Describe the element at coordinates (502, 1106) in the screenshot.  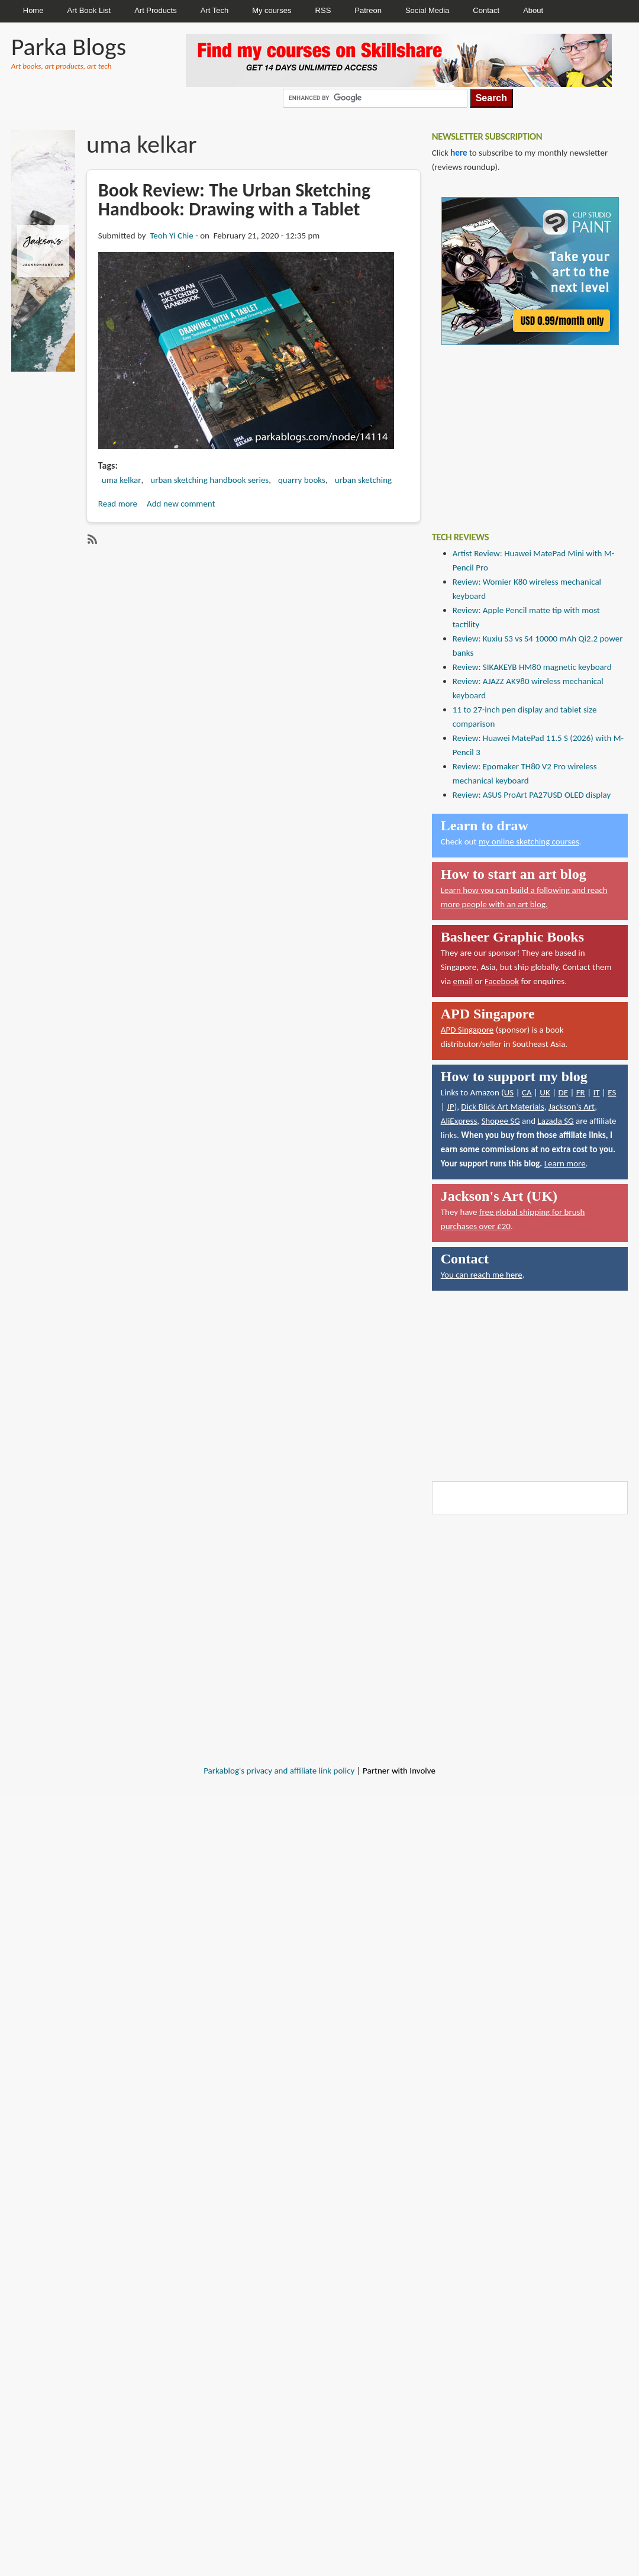
I see `Dick Blick Art Materials` at that location.